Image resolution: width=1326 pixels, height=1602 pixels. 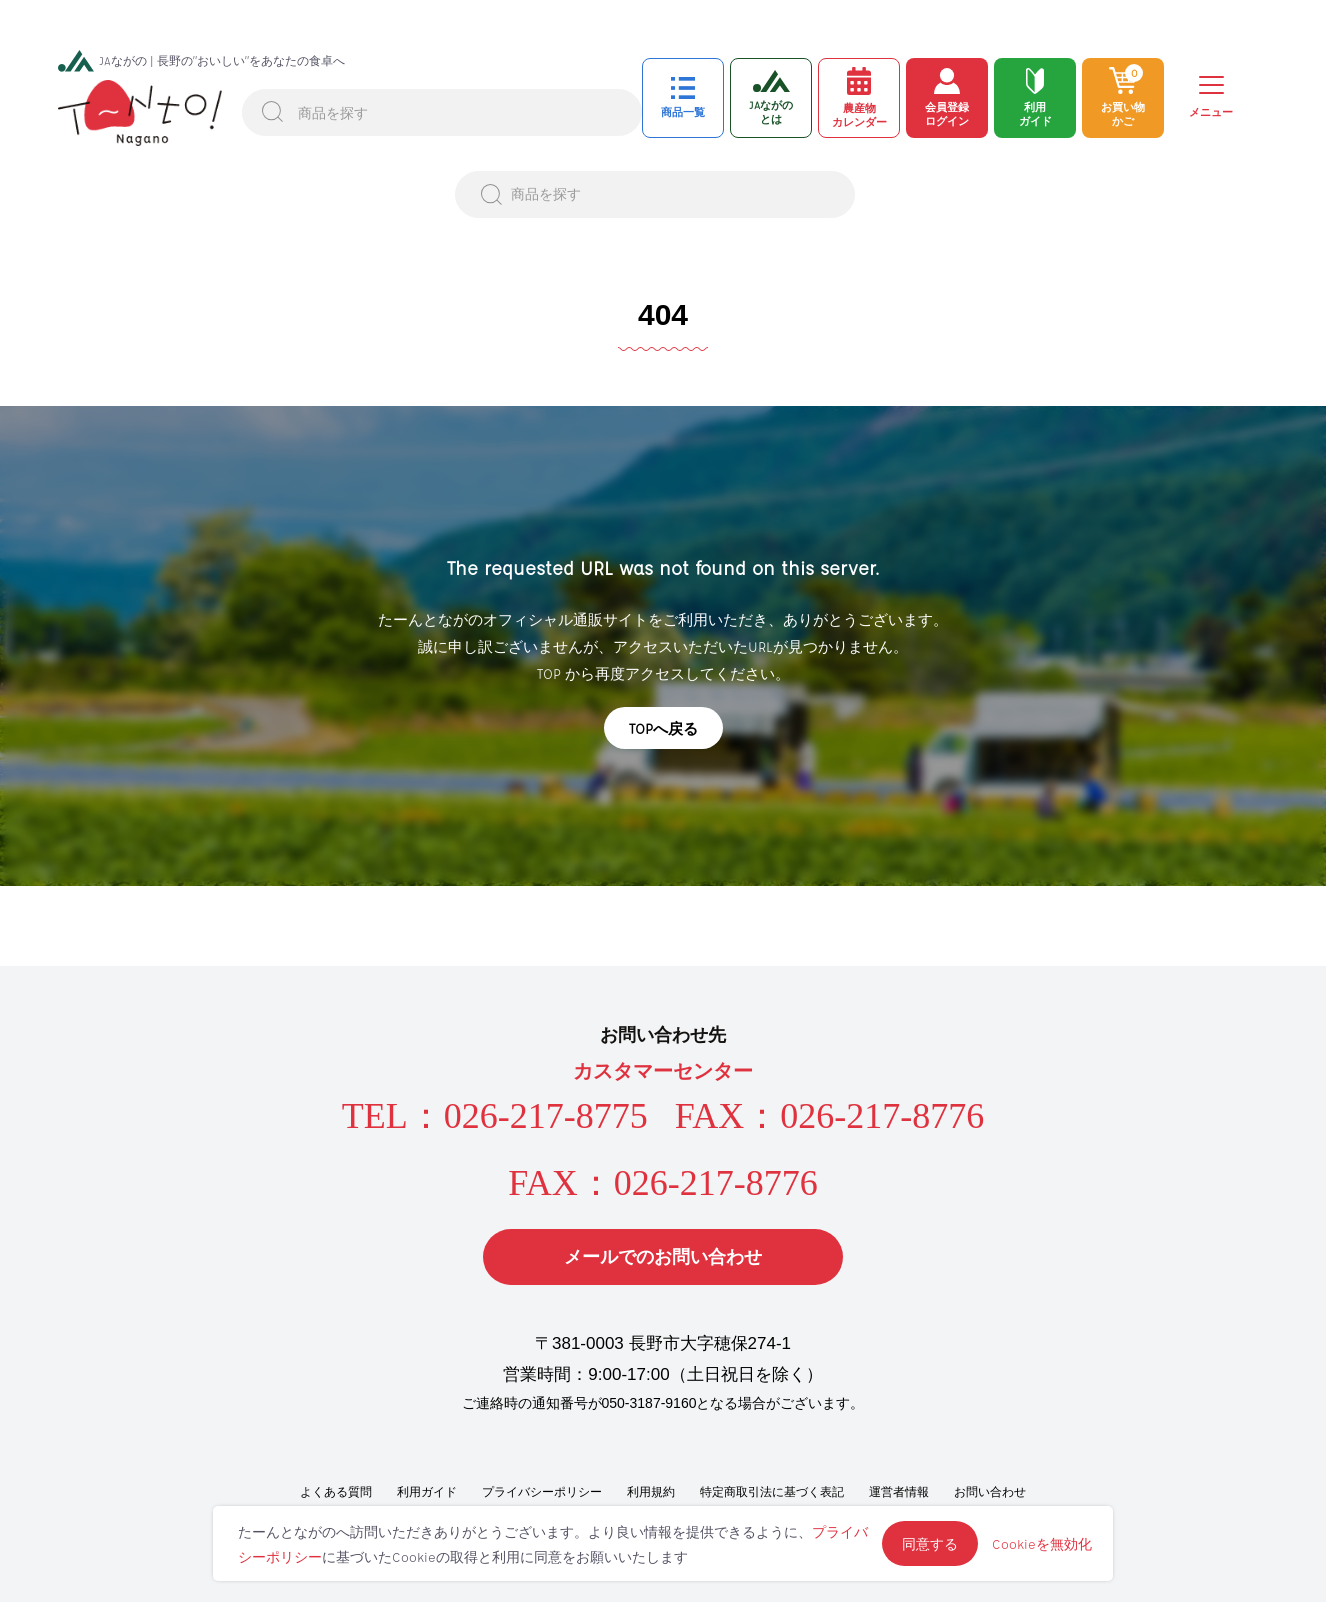 What do you see at coordinates (899, 1492) in the screenshot?
I see `運営者情報` at bounding box center [899, 1492].